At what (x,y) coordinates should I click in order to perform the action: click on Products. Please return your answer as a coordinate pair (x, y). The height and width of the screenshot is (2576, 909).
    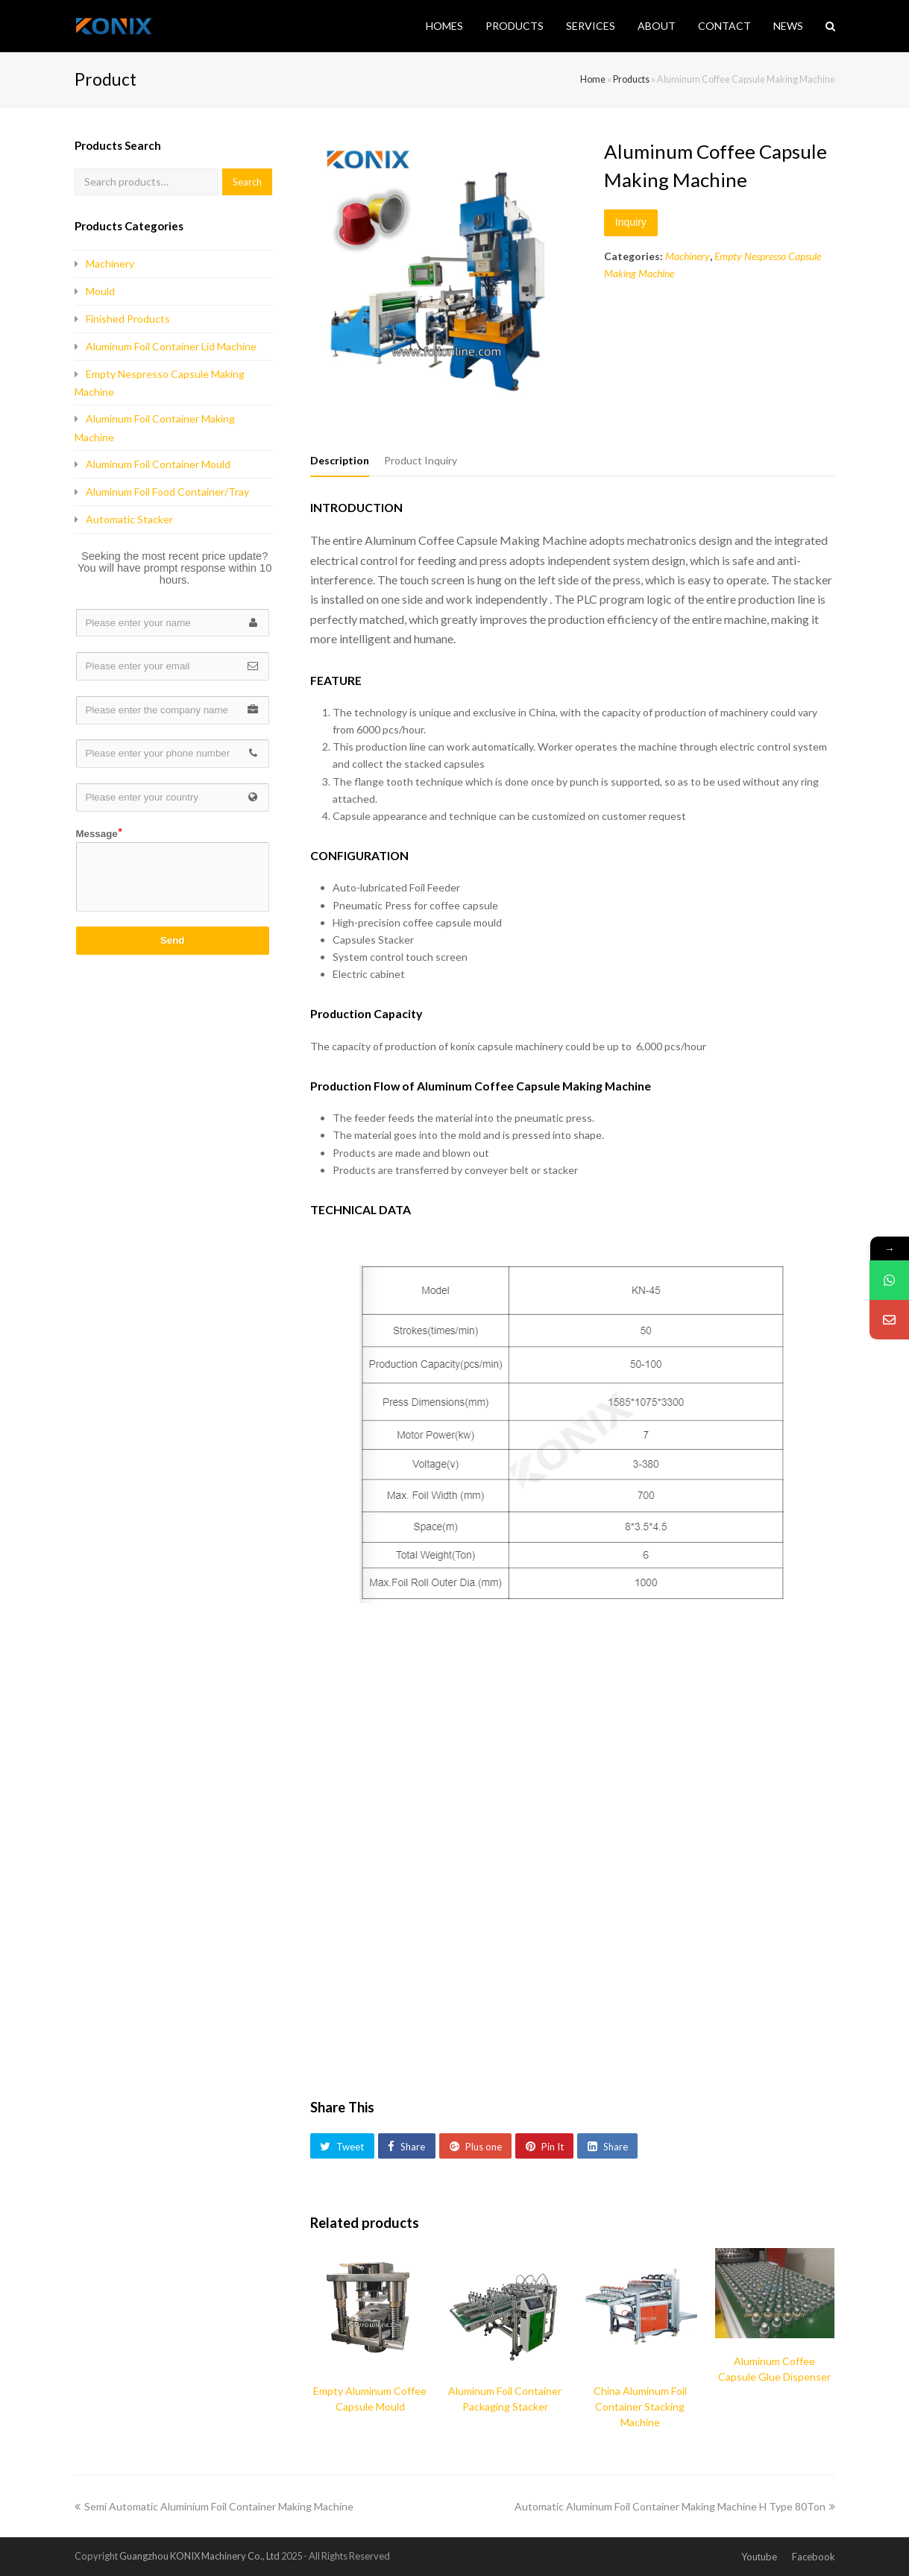
    Looking at the image, I should click on (631, 79).